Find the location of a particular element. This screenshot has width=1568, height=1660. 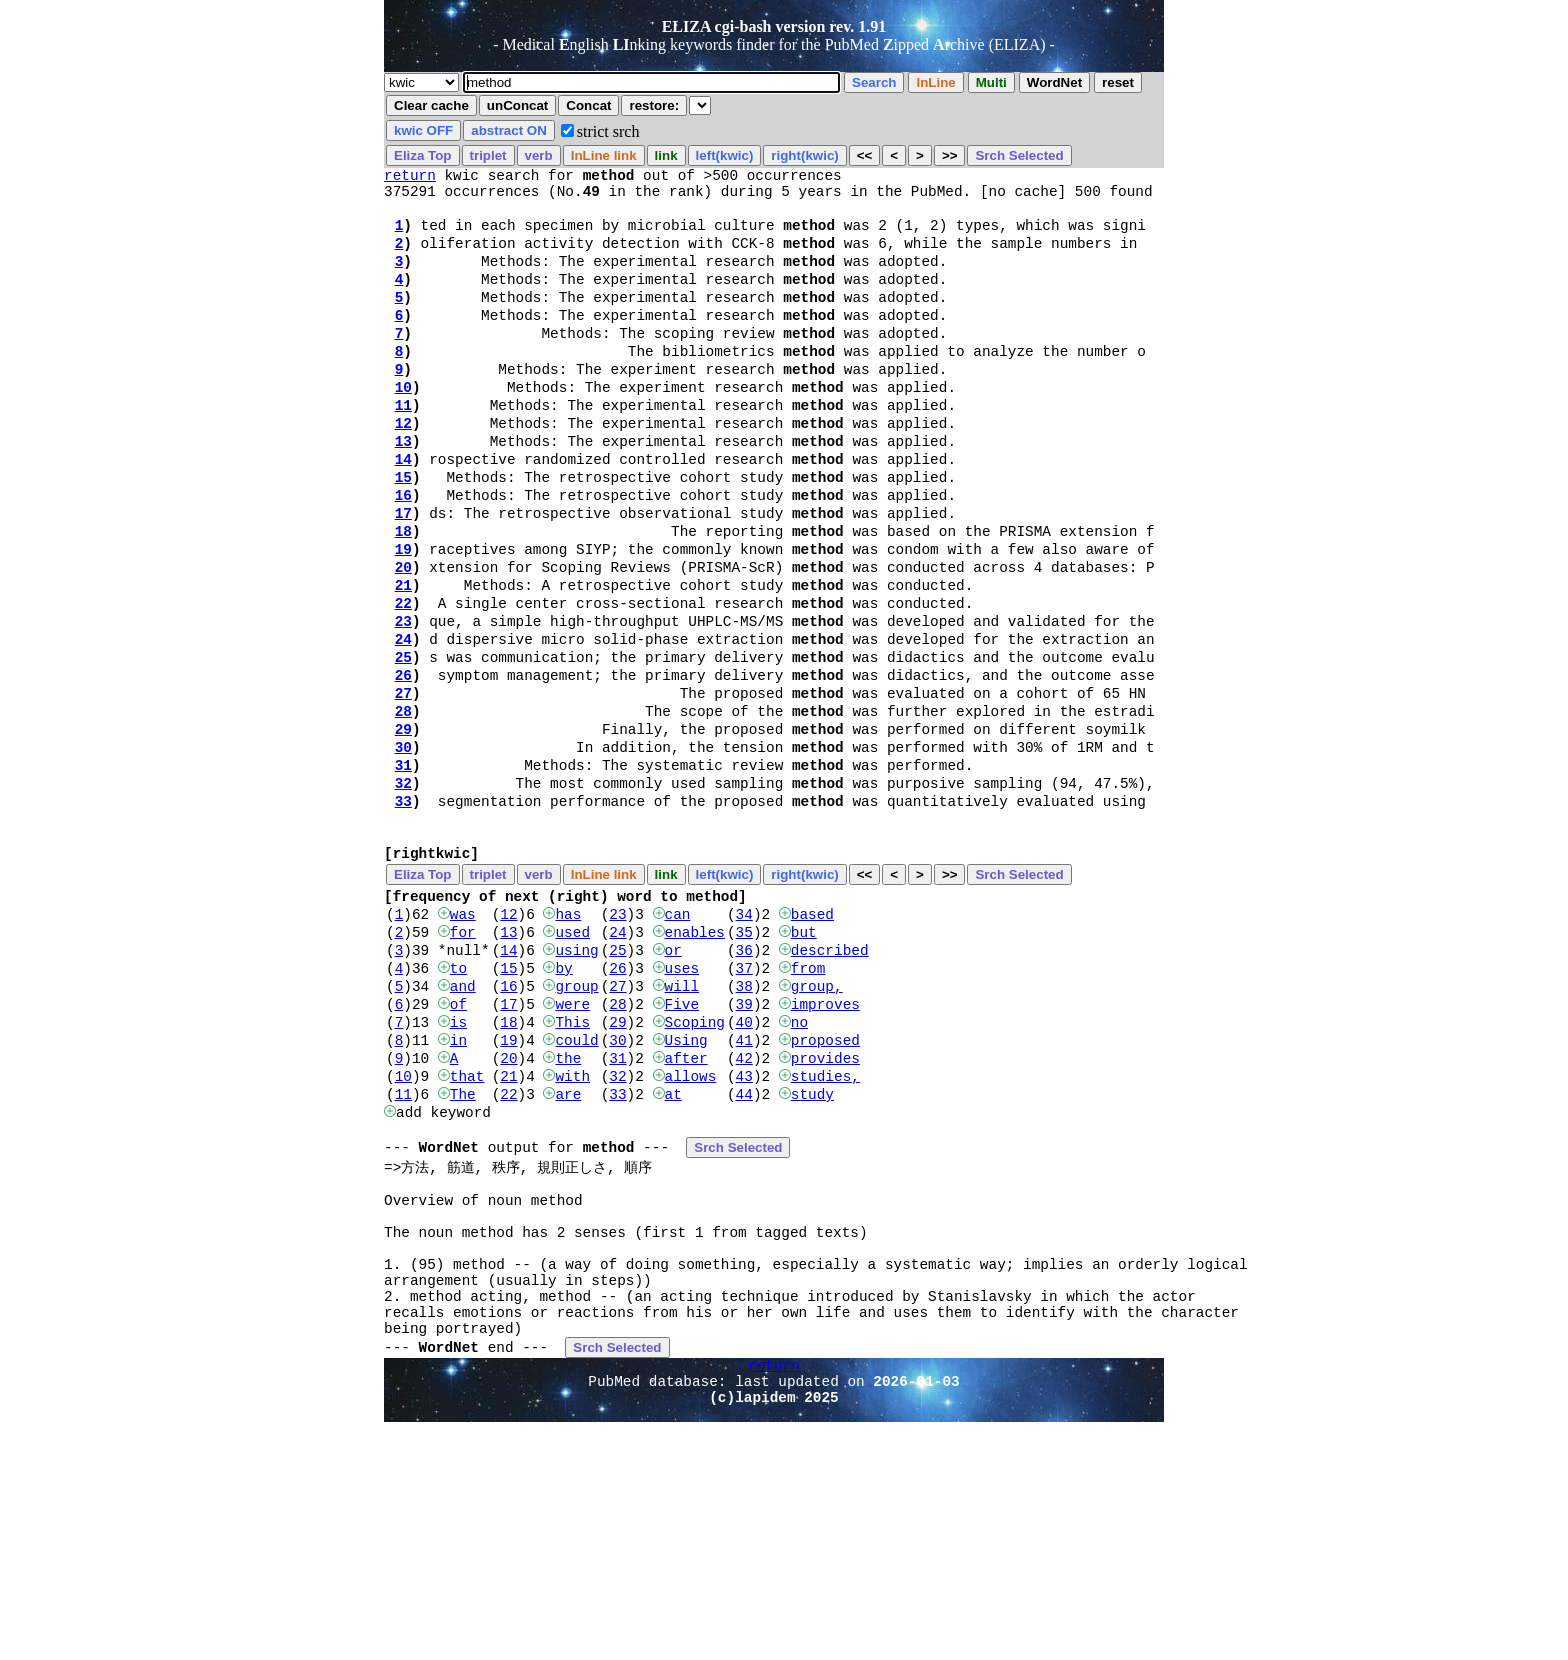

Concat is located at coordinates (588, 105).